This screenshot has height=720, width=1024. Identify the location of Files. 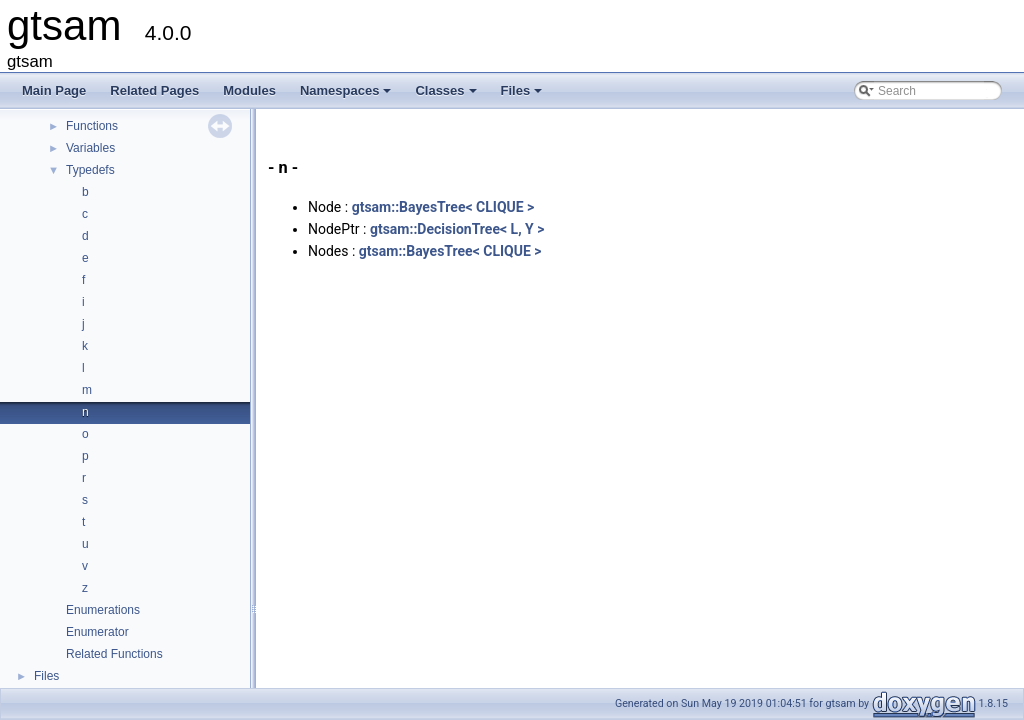
(523, 96).